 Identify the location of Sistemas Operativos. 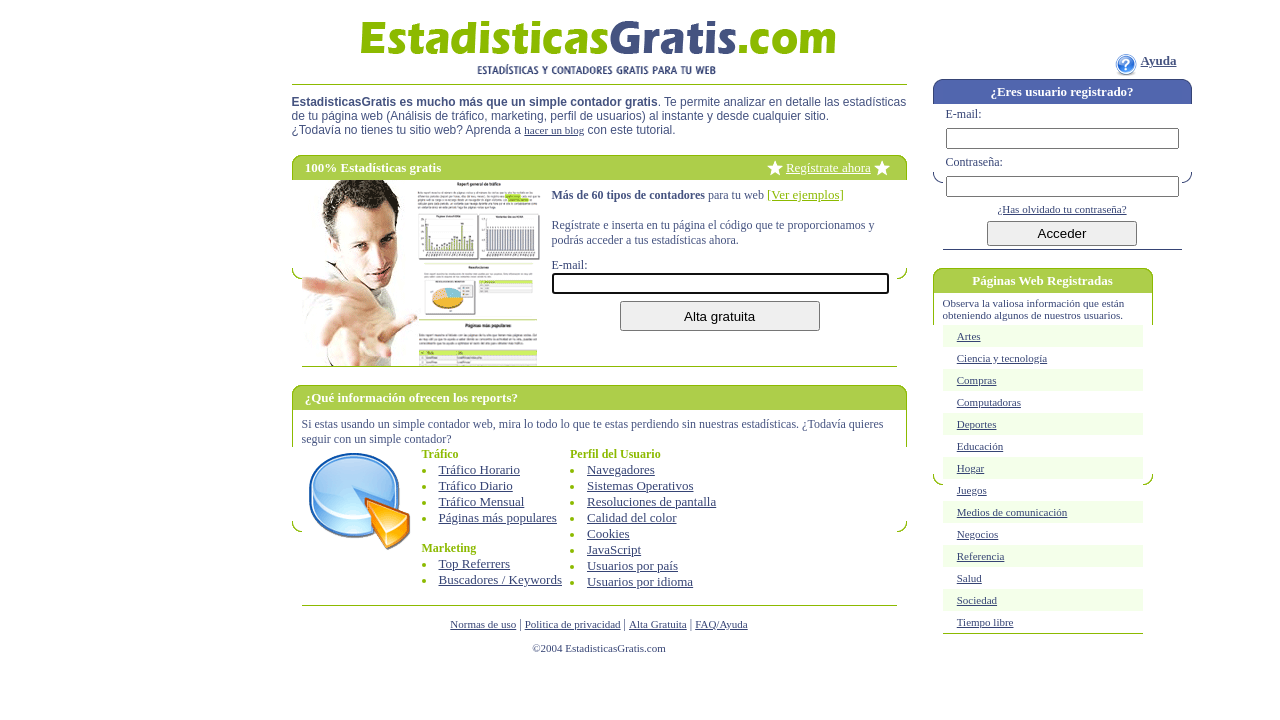
(640, 485).